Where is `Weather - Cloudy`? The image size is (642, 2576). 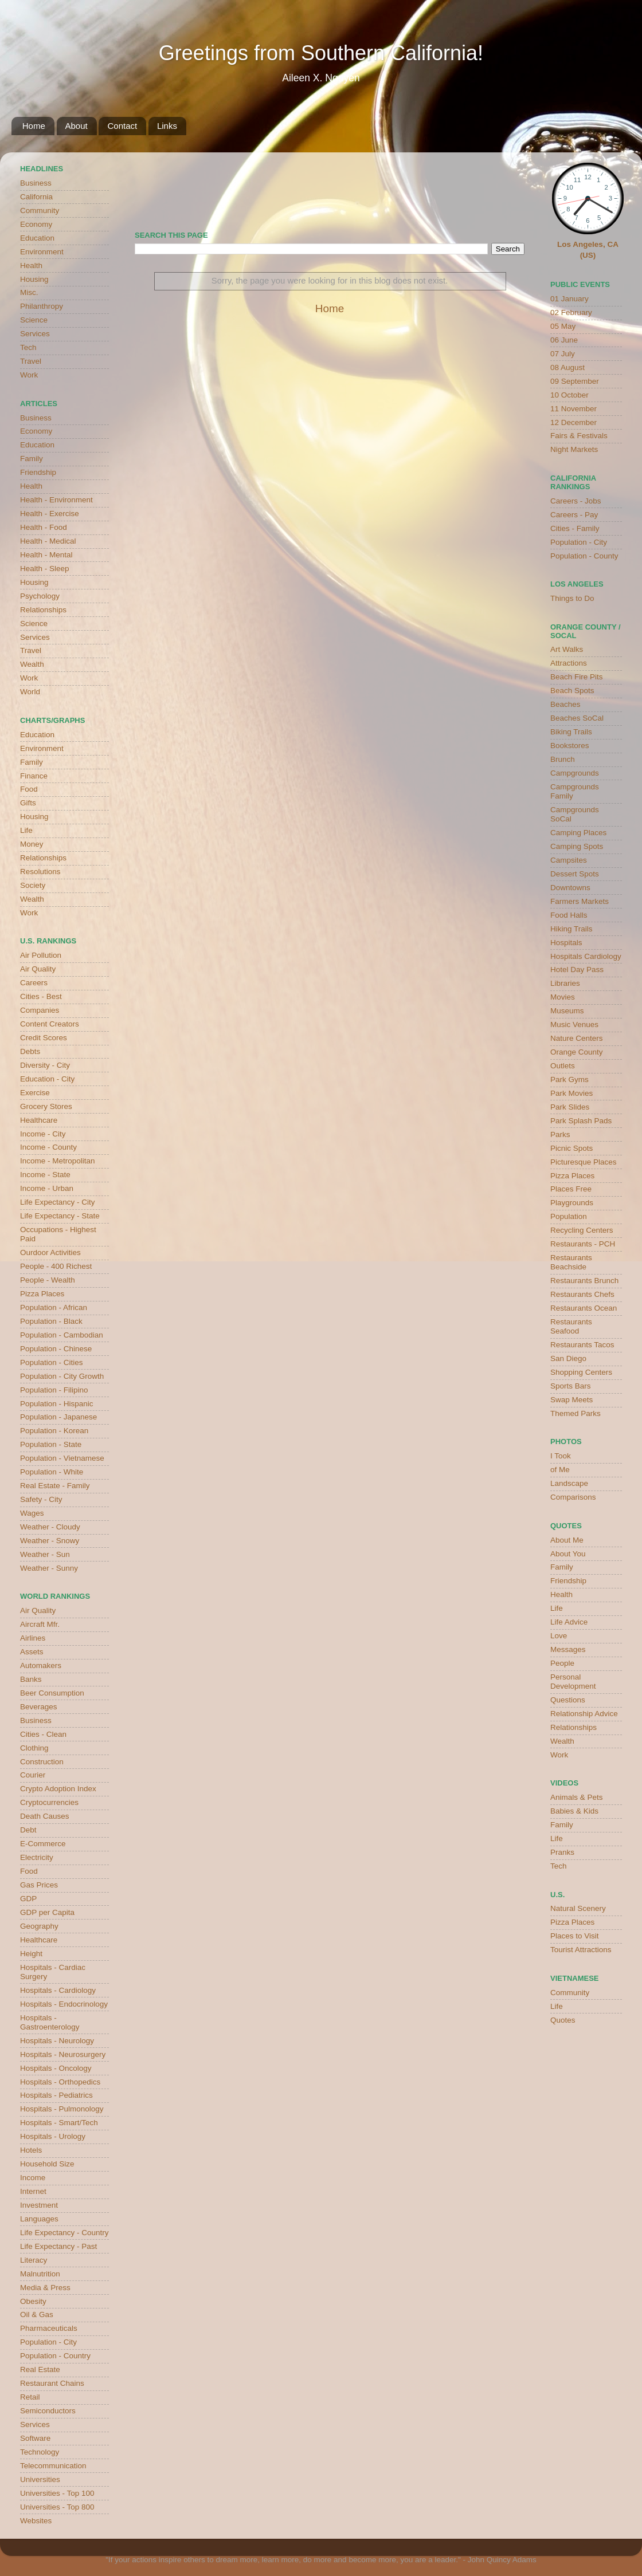 Weather - Cloudy is located at coordinates (50, 1527).